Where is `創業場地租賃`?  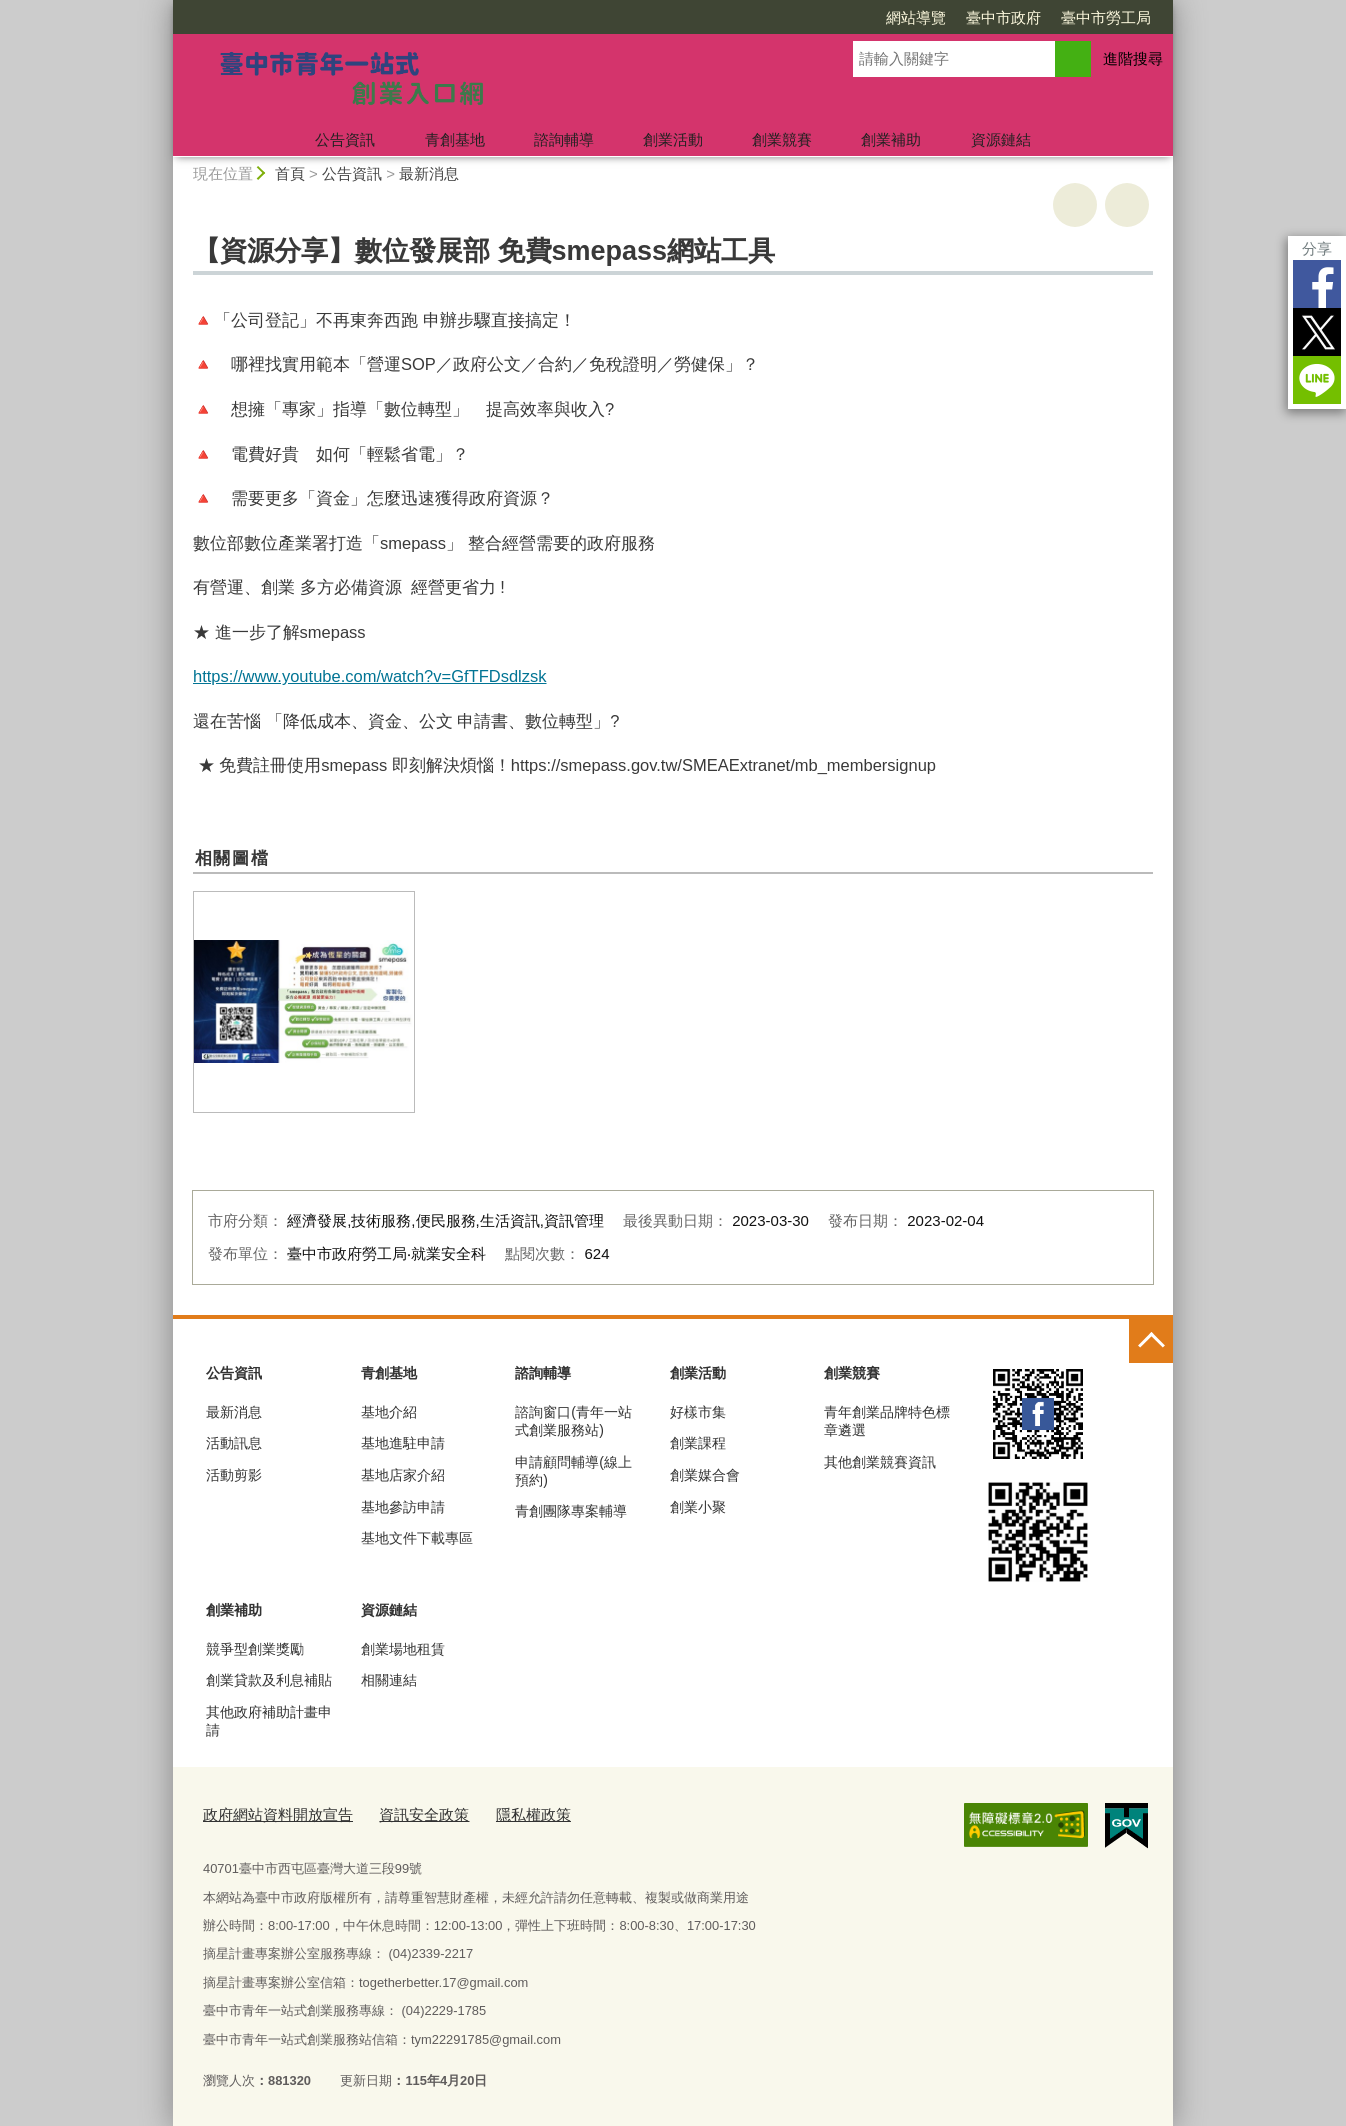 創業場地租賃 is located at coordinates (403, 1649).